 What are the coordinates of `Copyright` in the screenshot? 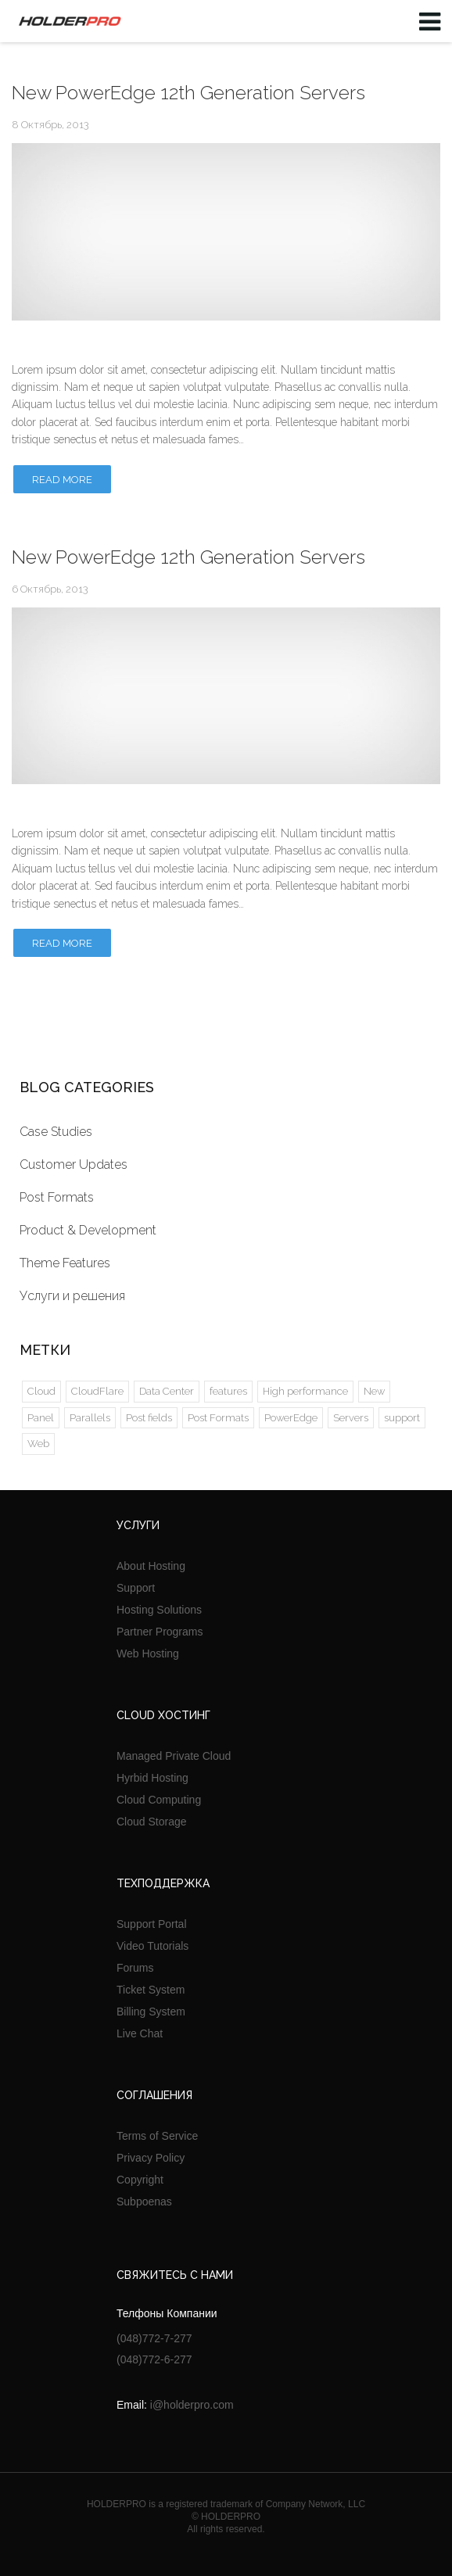 It's located at (140, 2179).